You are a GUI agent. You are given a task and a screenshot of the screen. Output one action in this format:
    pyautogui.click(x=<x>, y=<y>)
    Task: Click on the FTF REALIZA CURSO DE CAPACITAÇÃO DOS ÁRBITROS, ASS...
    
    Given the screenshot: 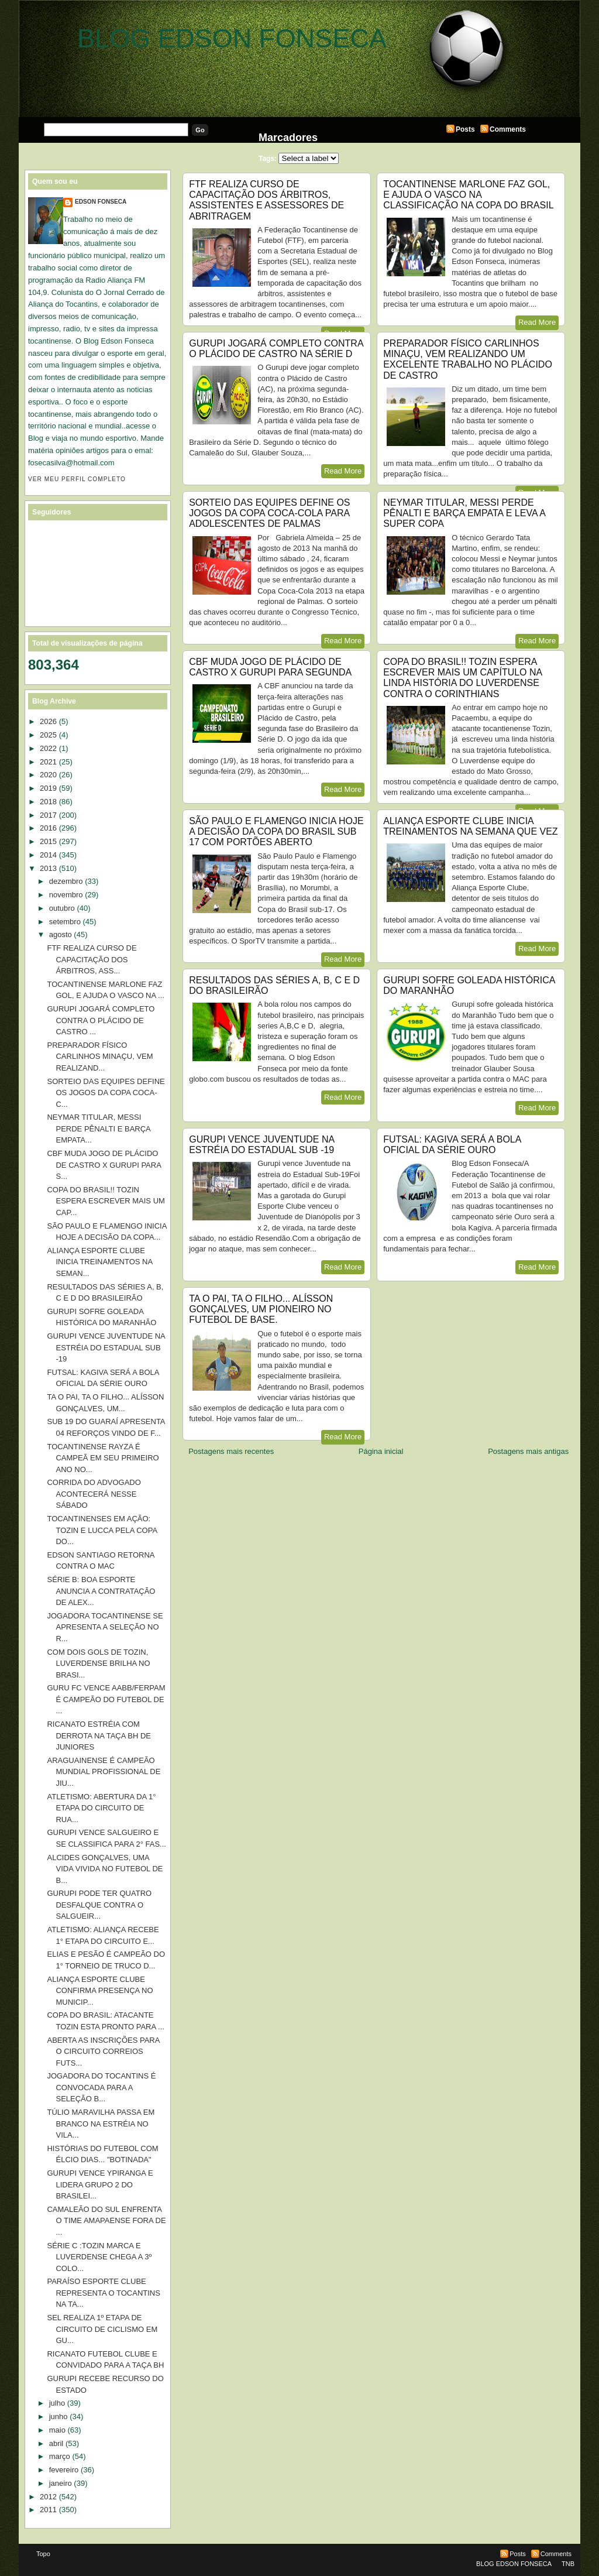 What is the action you would take?
    pyautogui.click(x=91, y=959)
    